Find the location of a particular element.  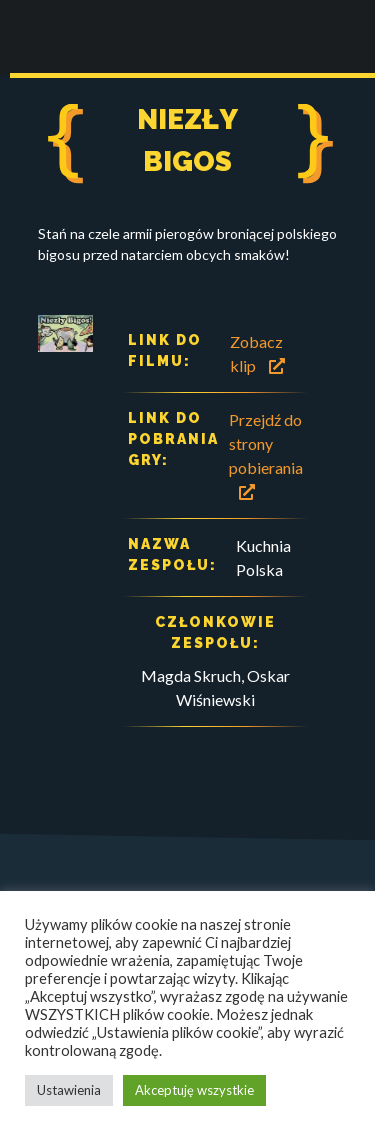

Akceptuję wszystkie [button] is located at coordinates (194, 1090).